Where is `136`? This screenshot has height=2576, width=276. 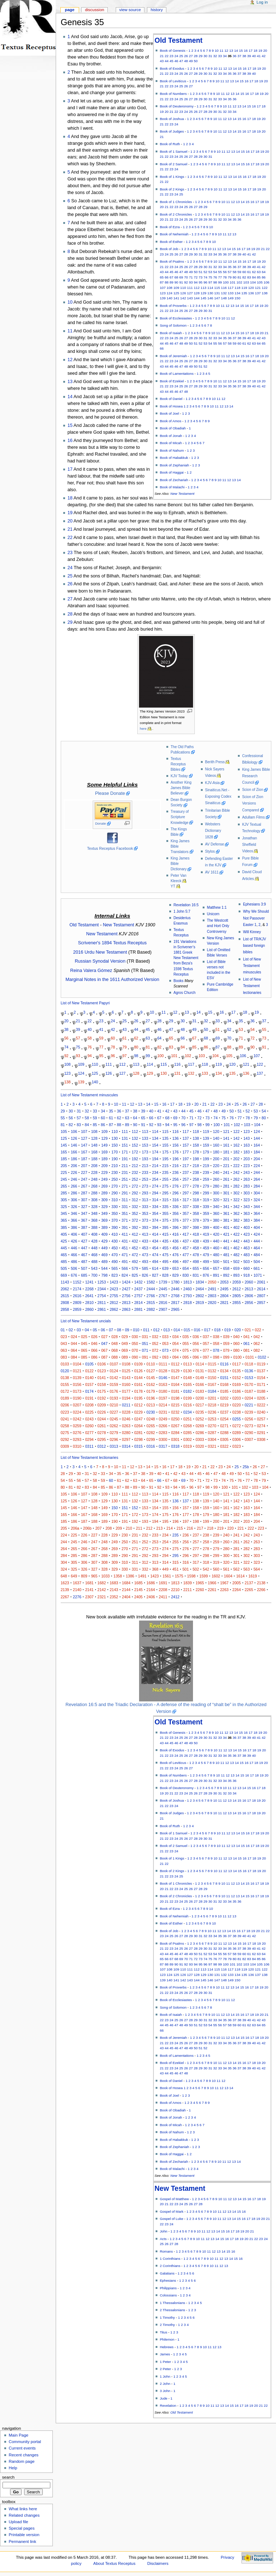 136 is located at coordinates (251, 293).